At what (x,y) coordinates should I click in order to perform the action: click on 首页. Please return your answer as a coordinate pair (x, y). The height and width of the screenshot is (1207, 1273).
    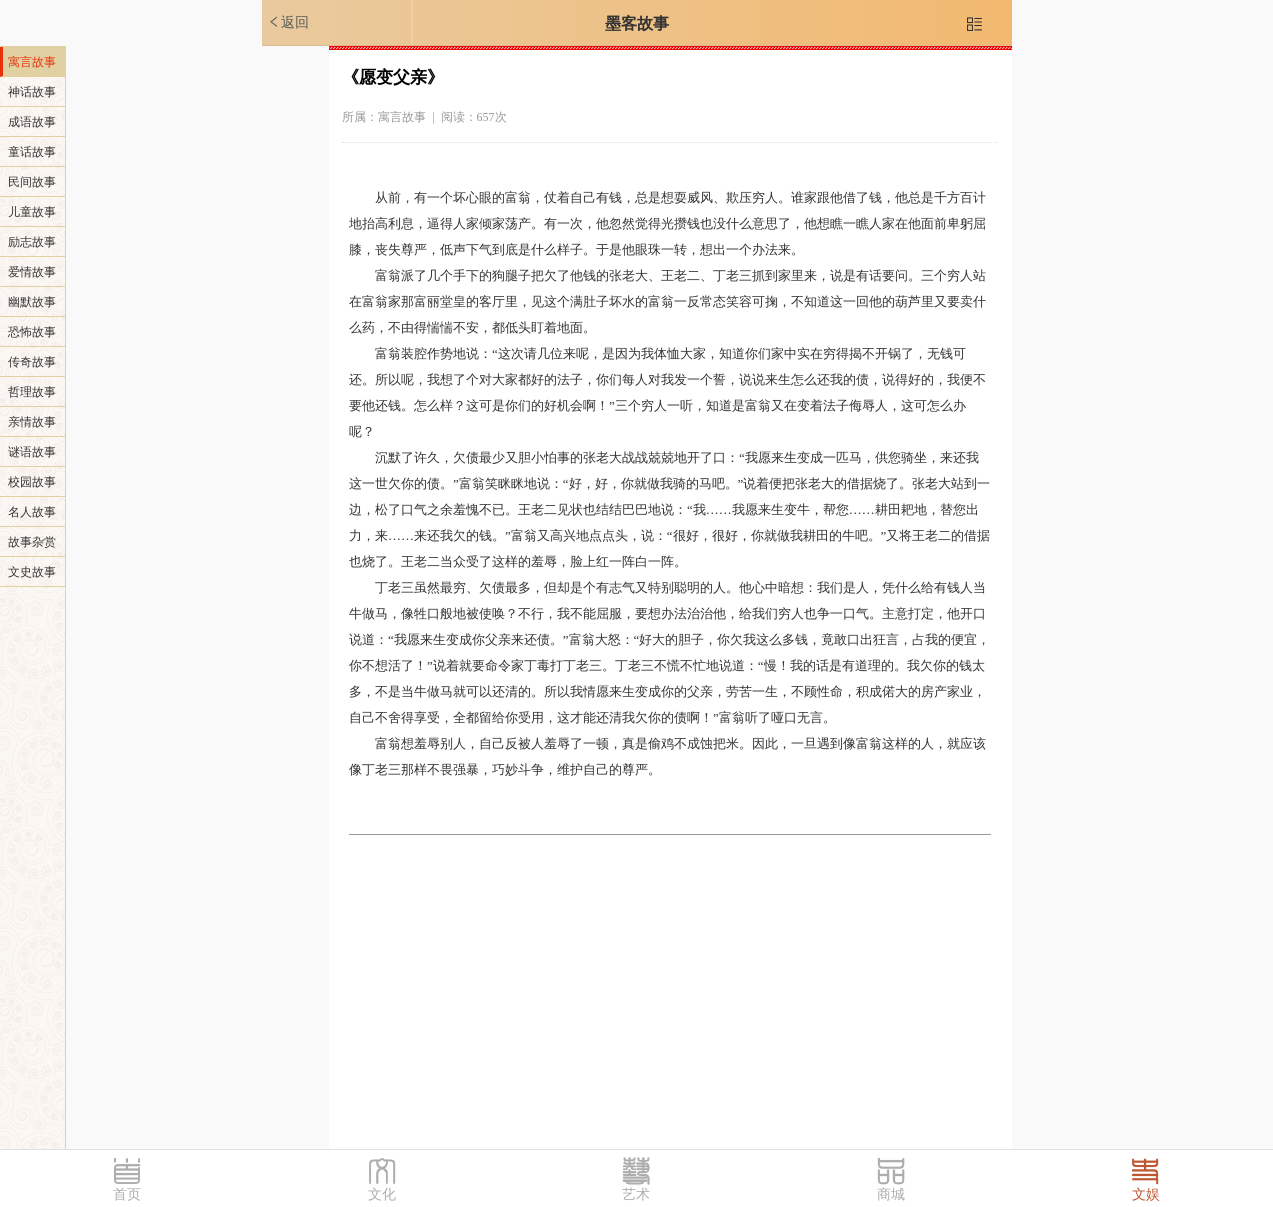
    Looking at the image, I should click on (127, 1194).